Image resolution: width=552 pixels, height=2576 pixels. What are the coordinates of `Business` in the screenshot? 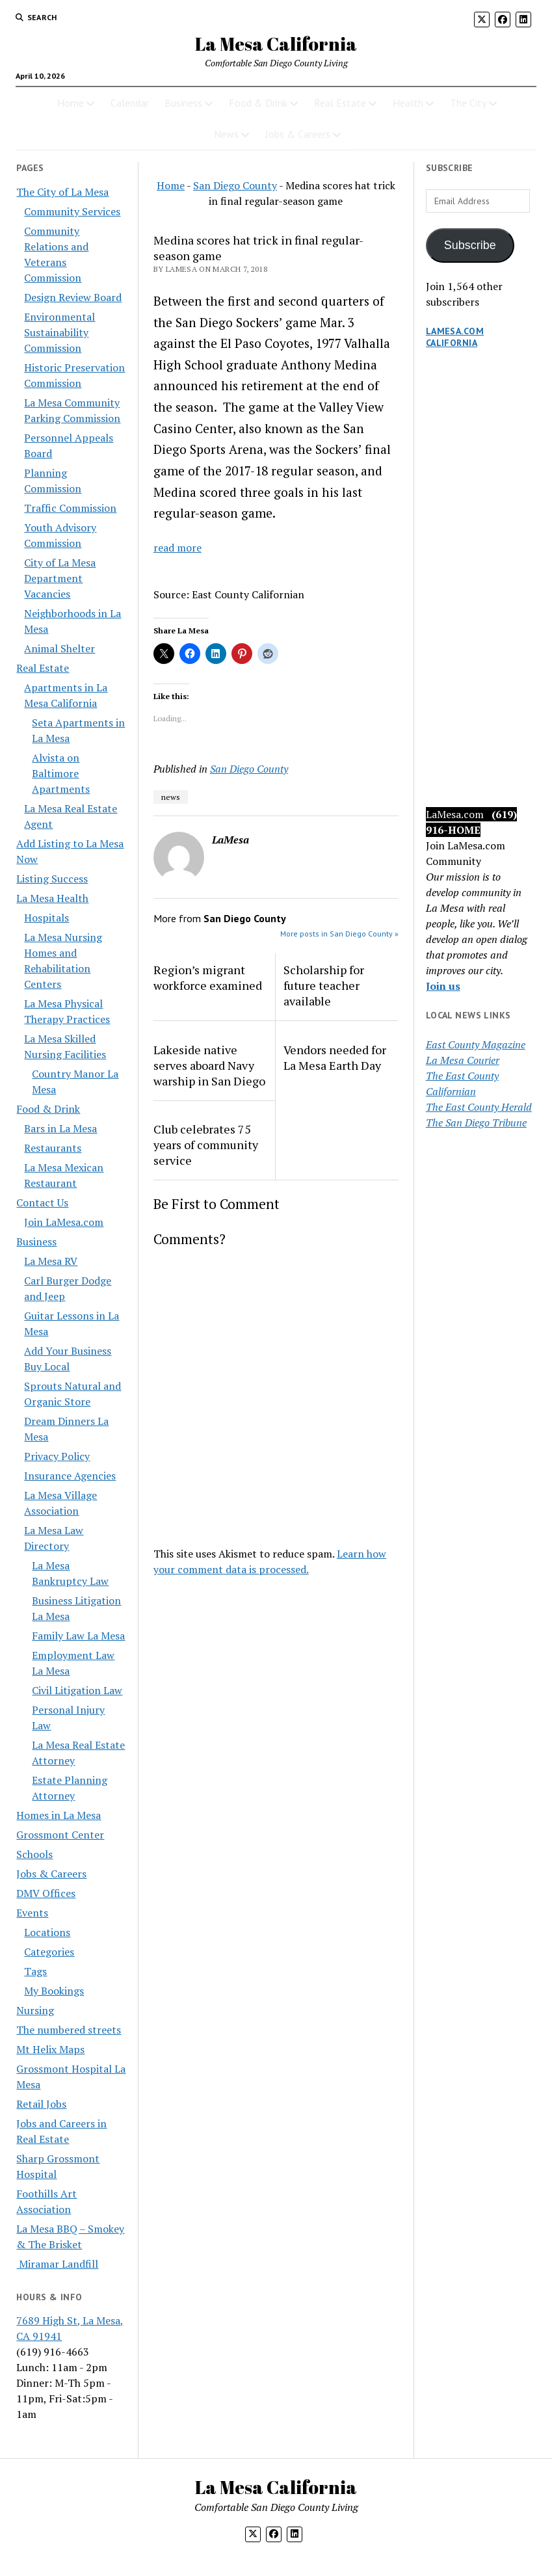 It's located at (183, 102).